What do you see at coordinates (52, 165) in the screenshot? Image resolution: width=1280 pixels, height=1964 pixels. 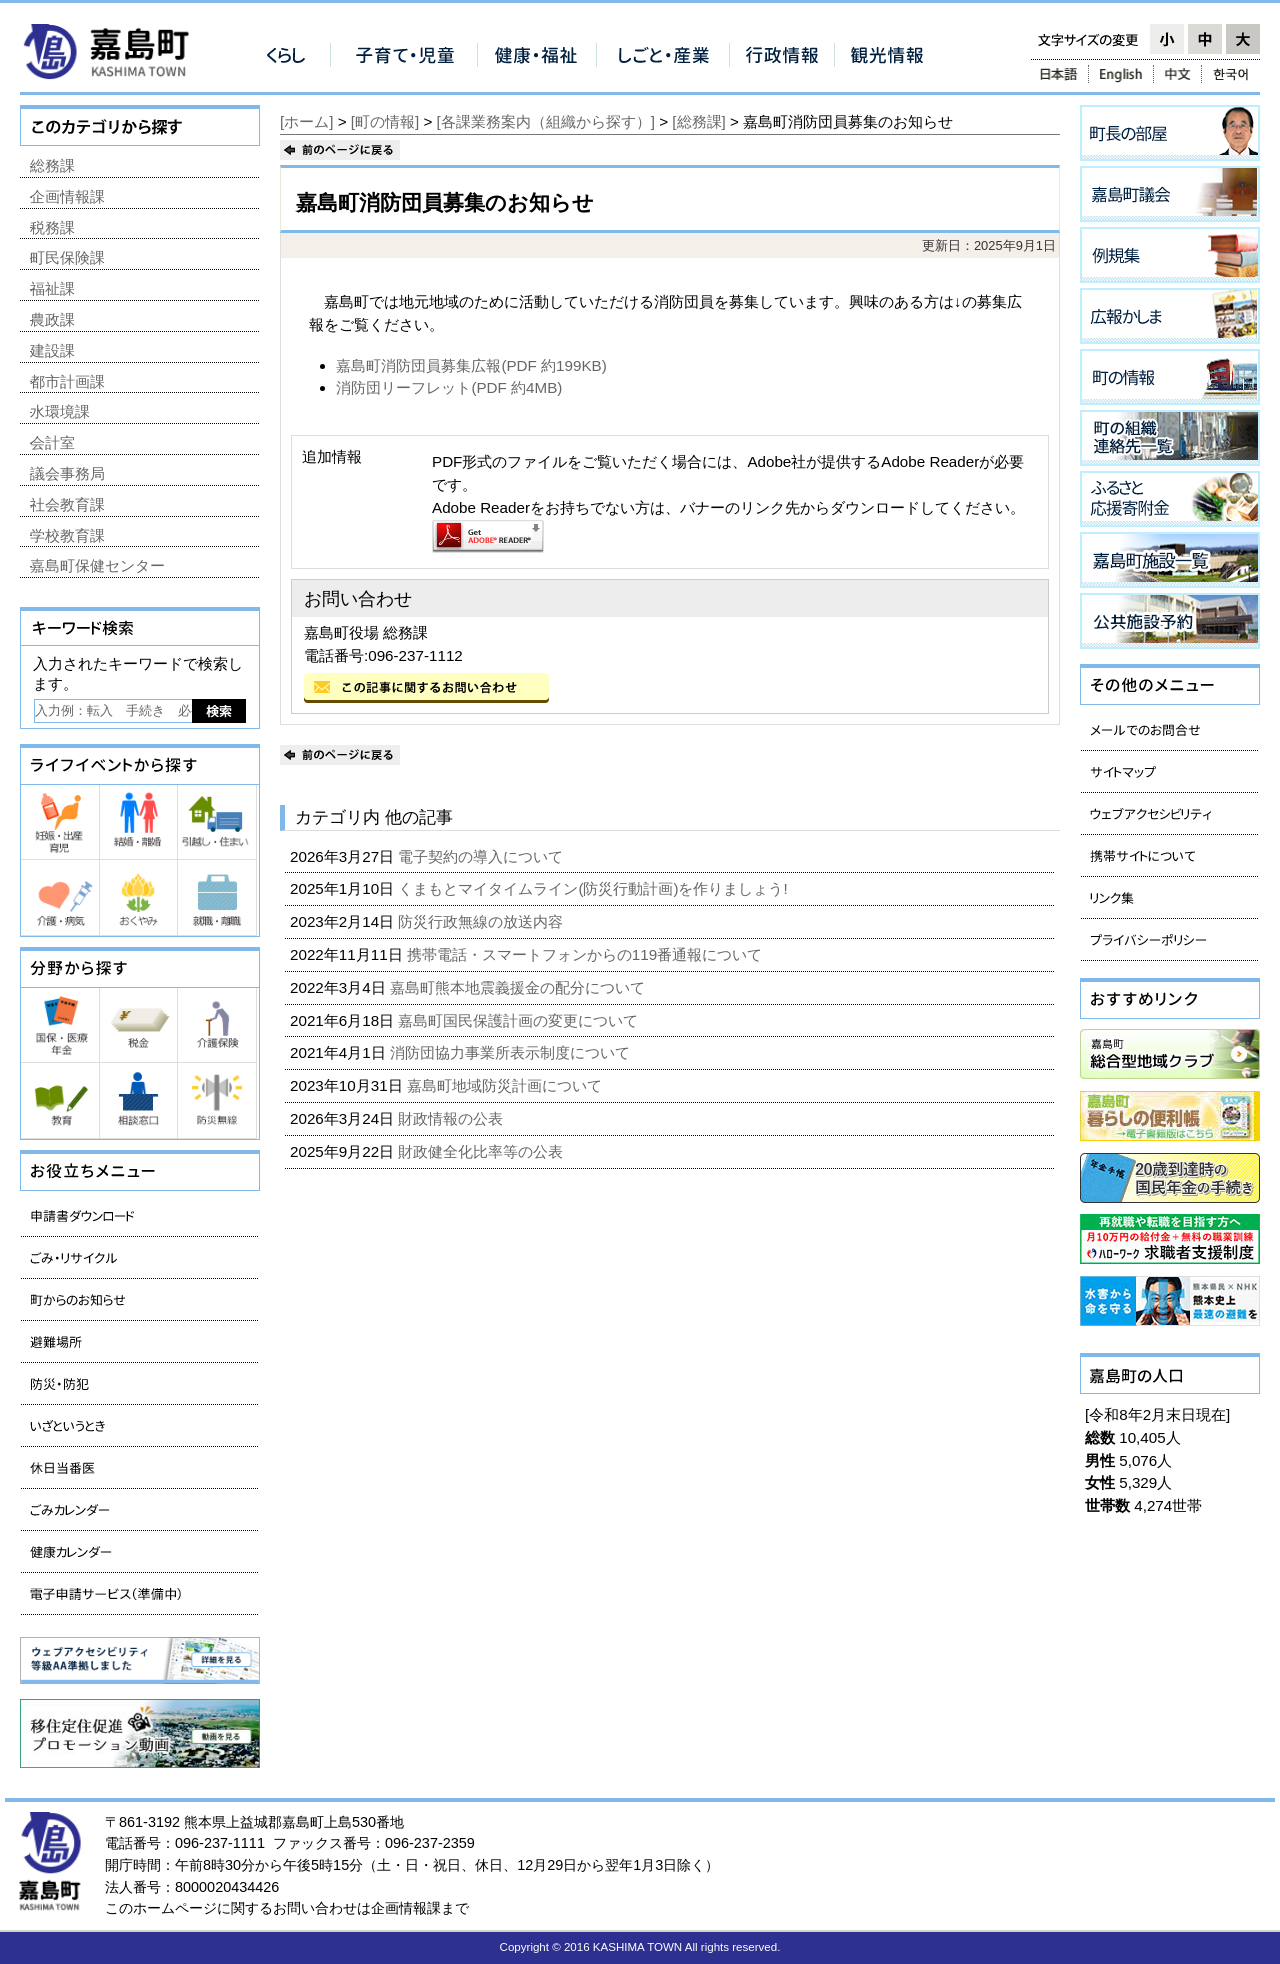 I see `総務課` at bounding box center [52, 165].